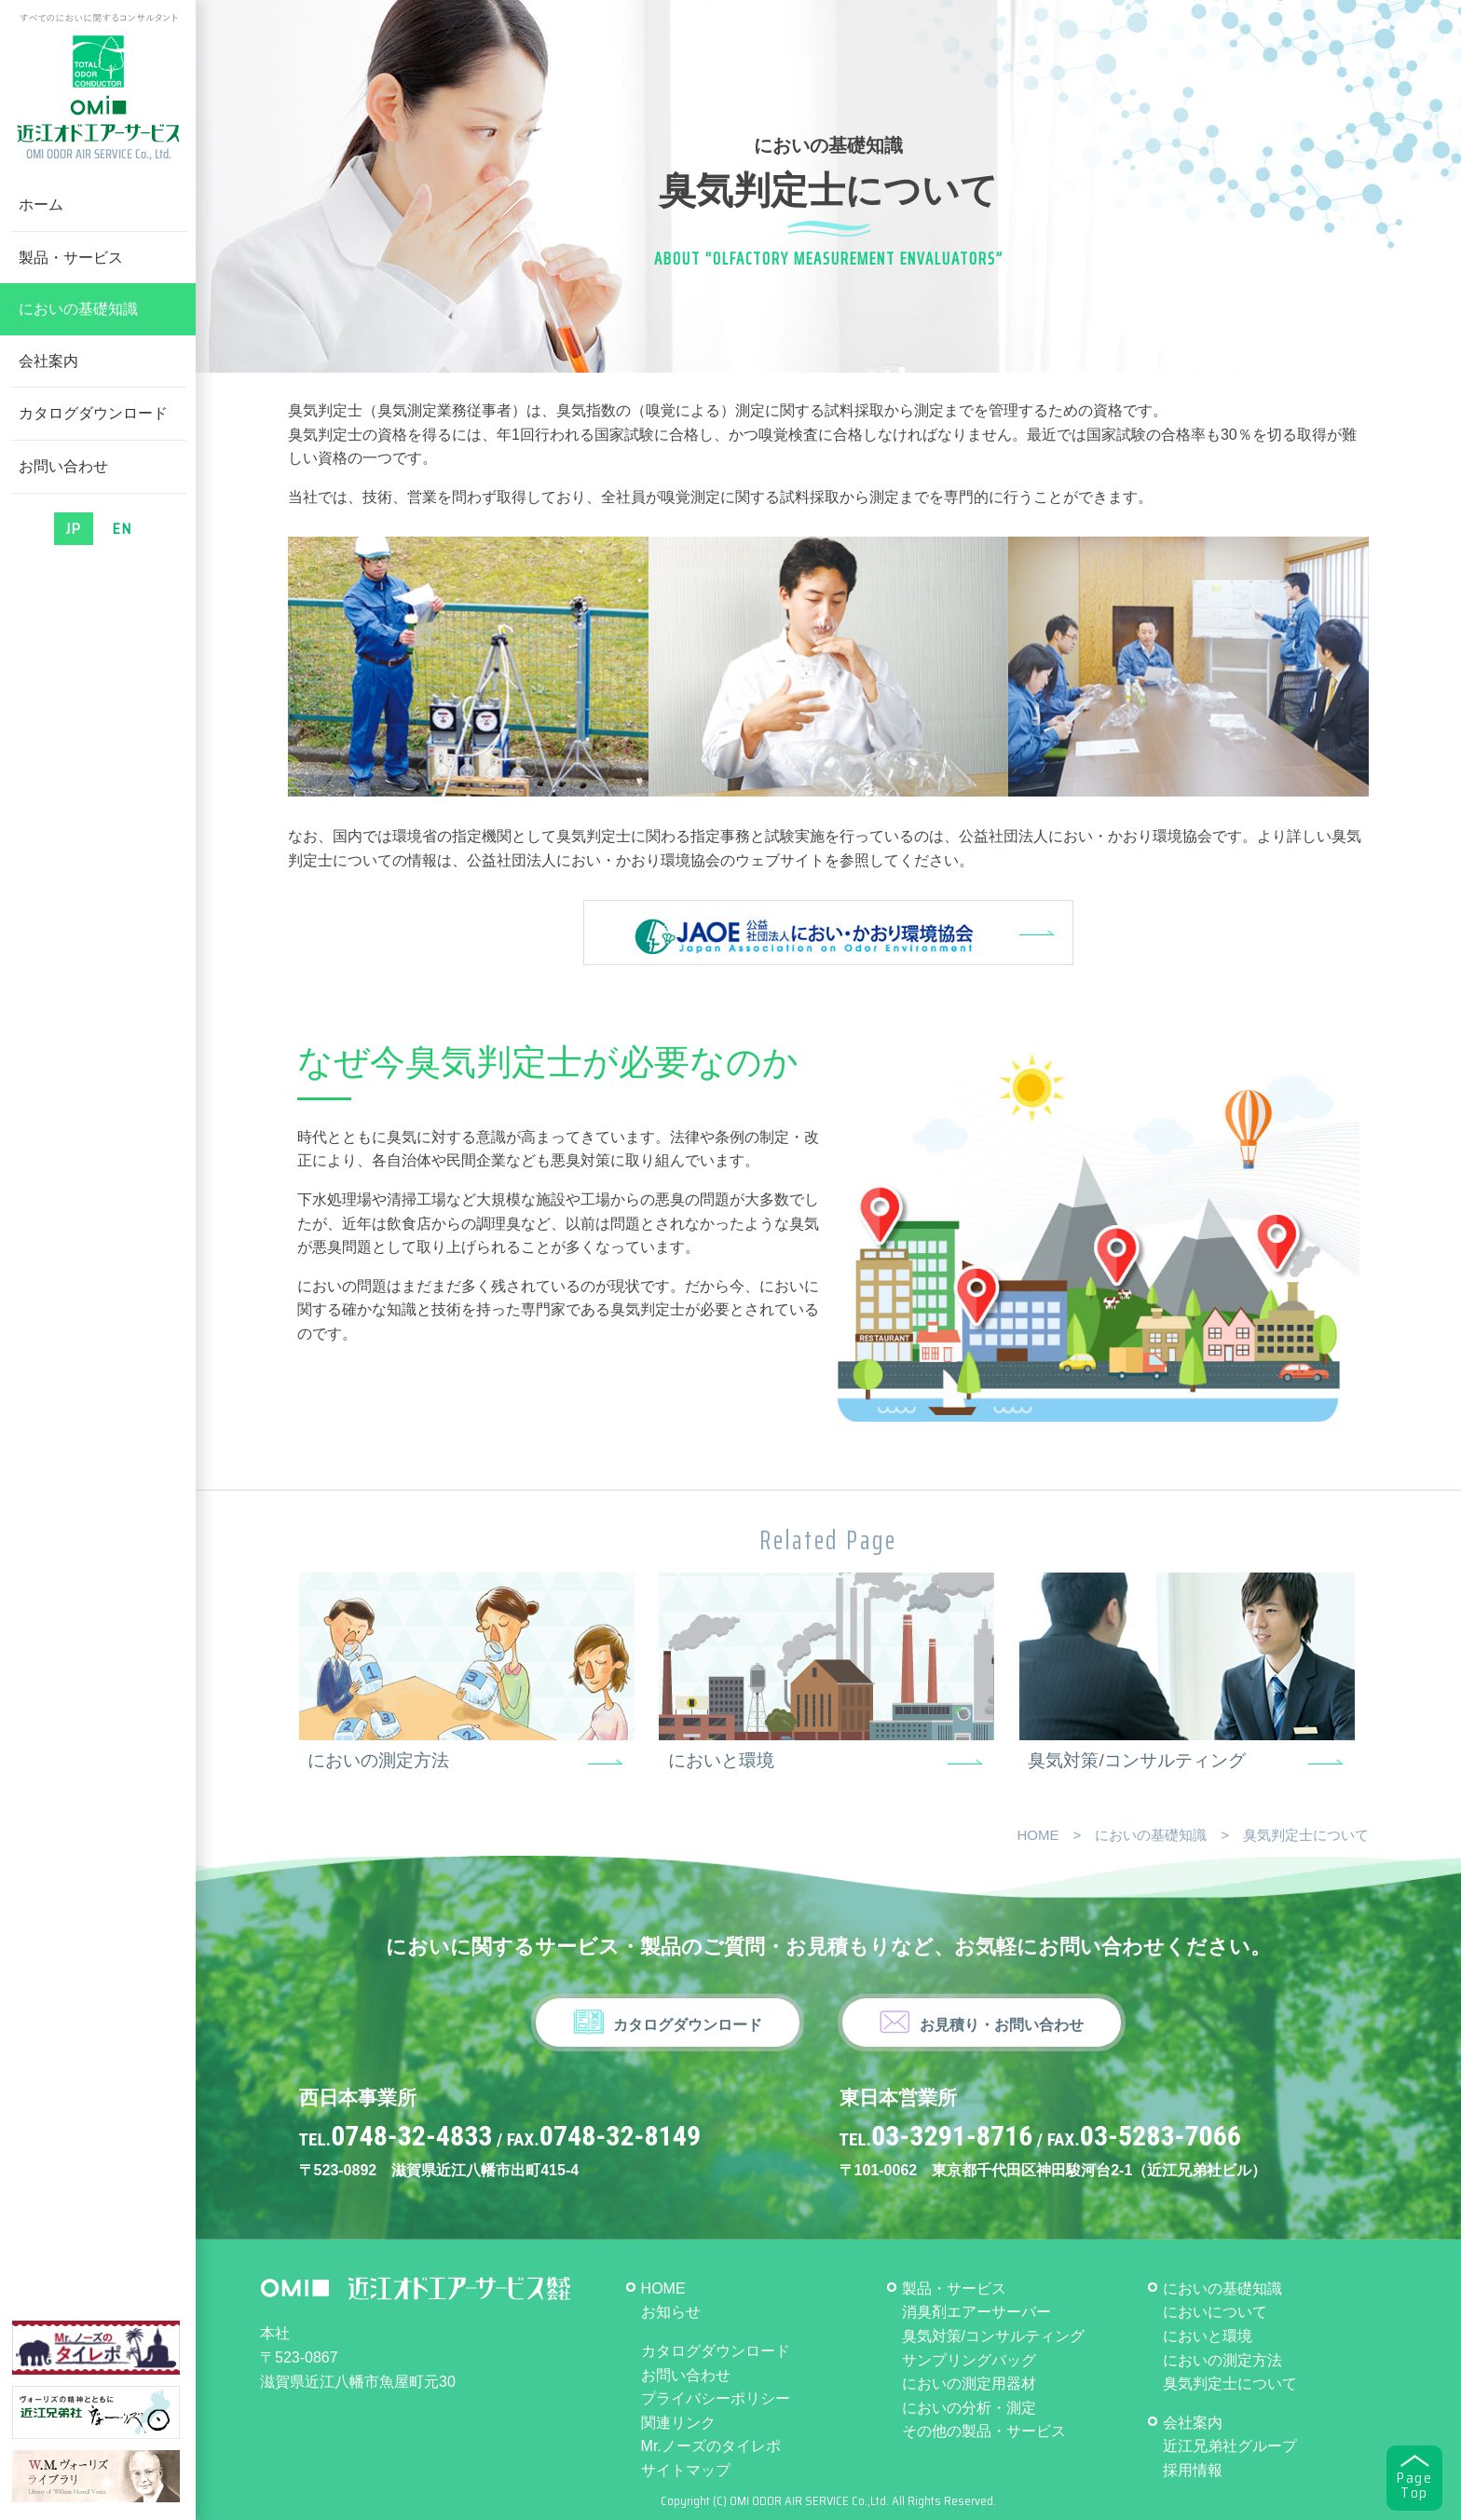 The image size is (1461, 2520). Describe the element at coordinates (1414, 2486) in the screenshot. I see `PageTop` at that location.